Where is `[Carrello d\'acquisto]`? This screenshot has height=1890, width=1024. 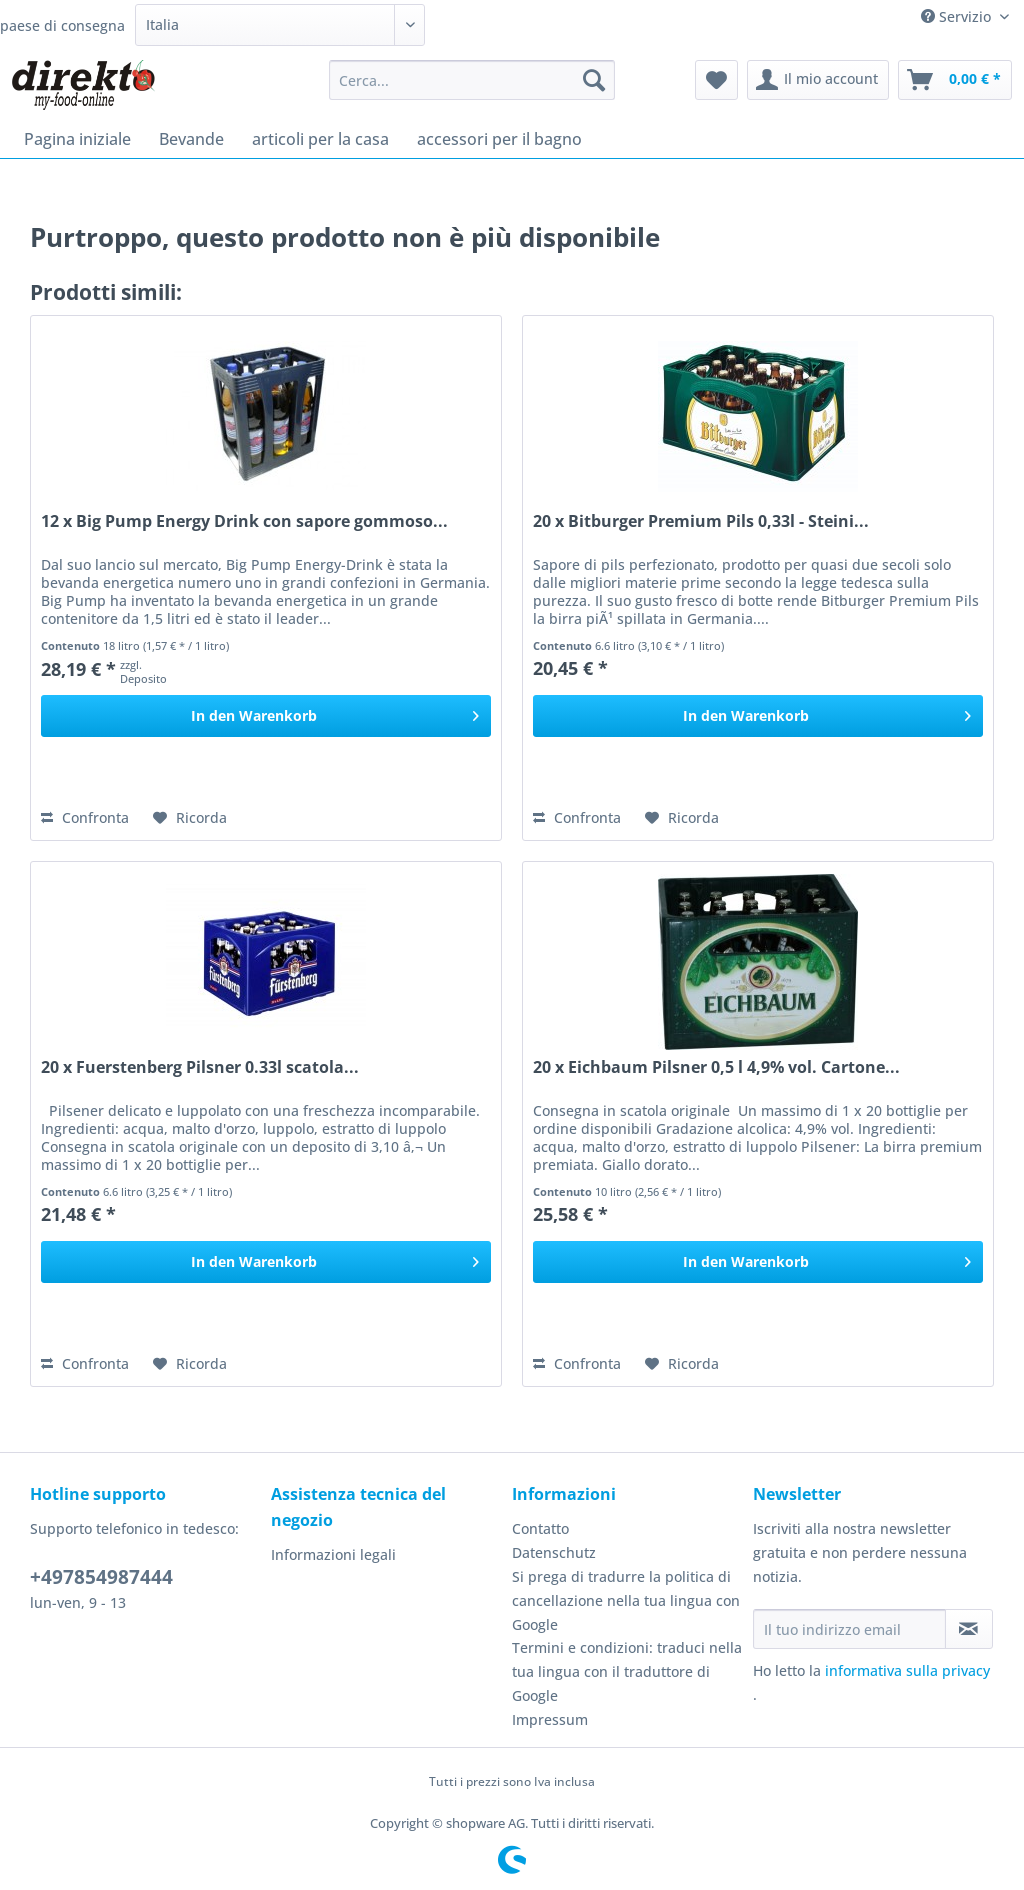 [Carrello d\'acquisto] is located at coordinates (955, 80).